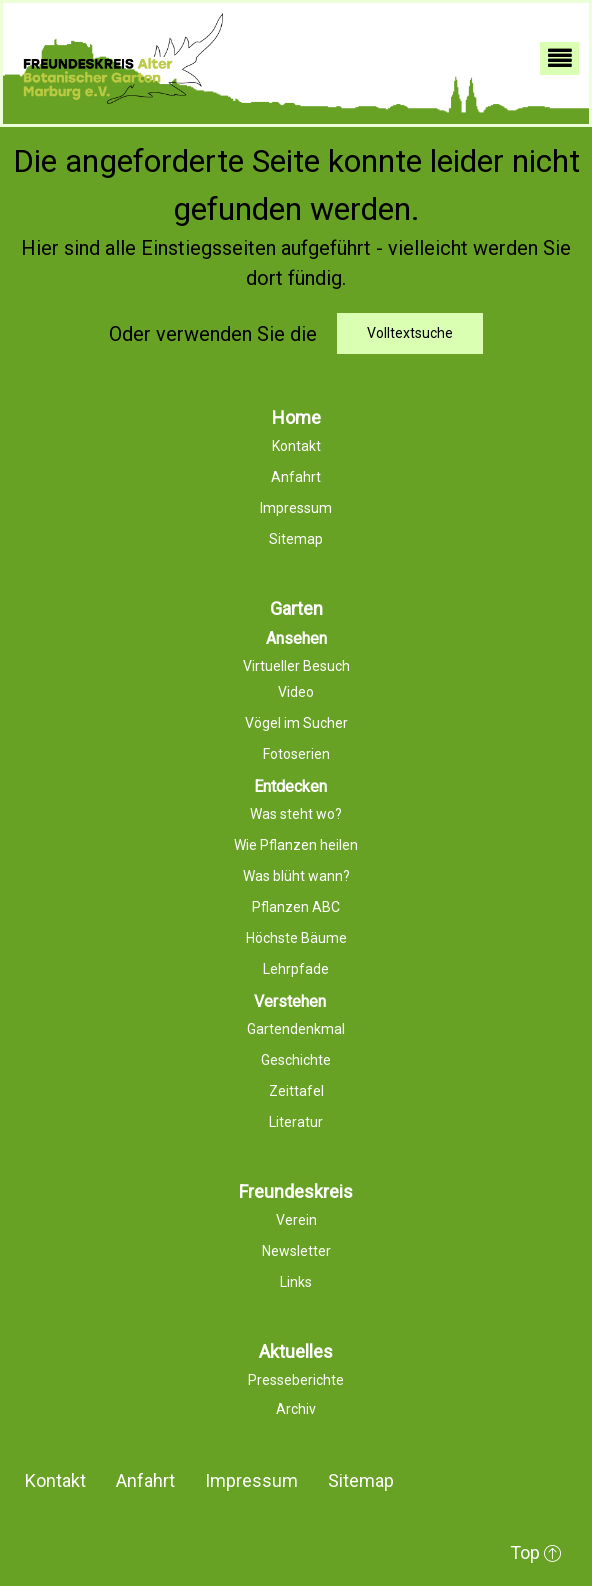 Image resolution: width=592 pixels, height=1586 pixels. Describe the element at coordinates (361, 1480) in the screenshot. I see `Sitemap` at that location.